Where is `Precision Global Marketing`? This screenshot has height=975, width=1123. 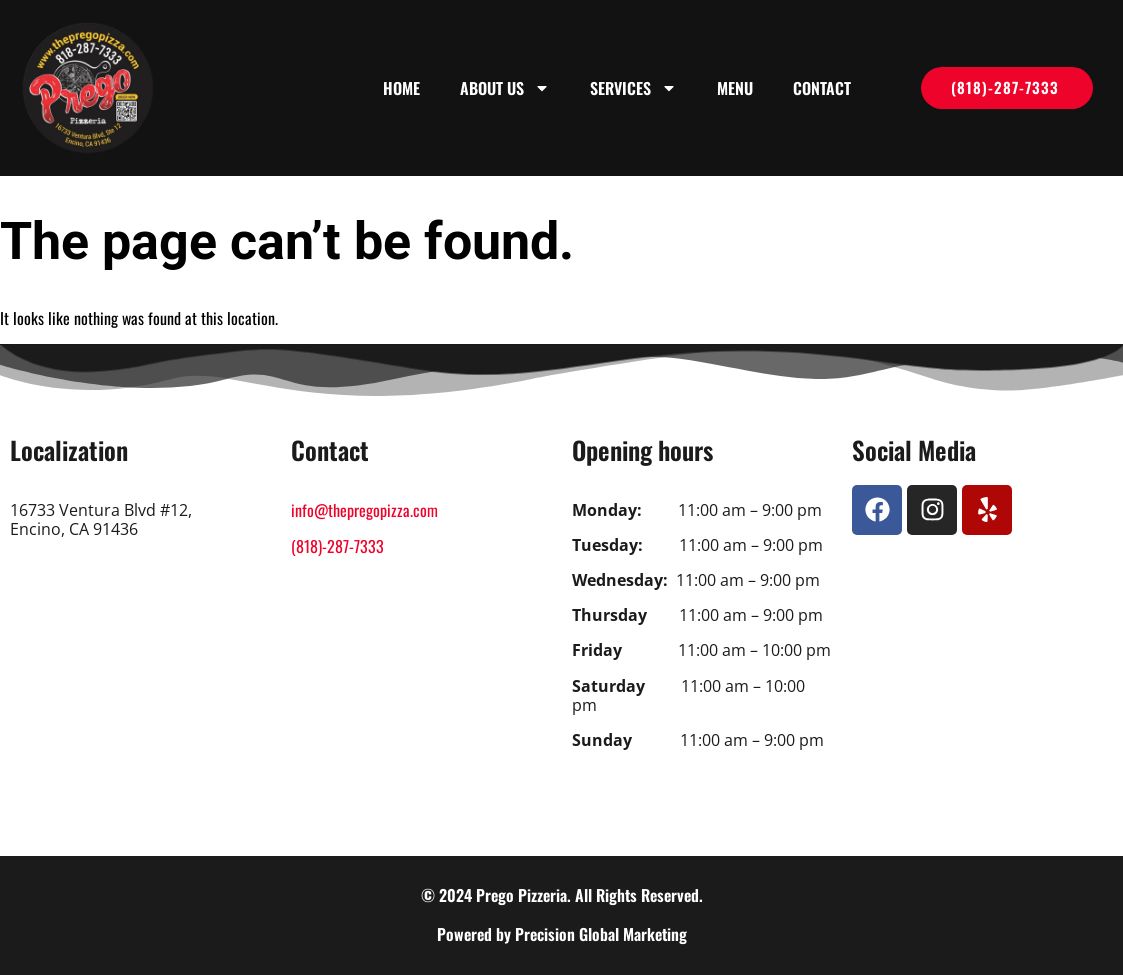
Precision Global Marketing is located at coordinates (601, 934).